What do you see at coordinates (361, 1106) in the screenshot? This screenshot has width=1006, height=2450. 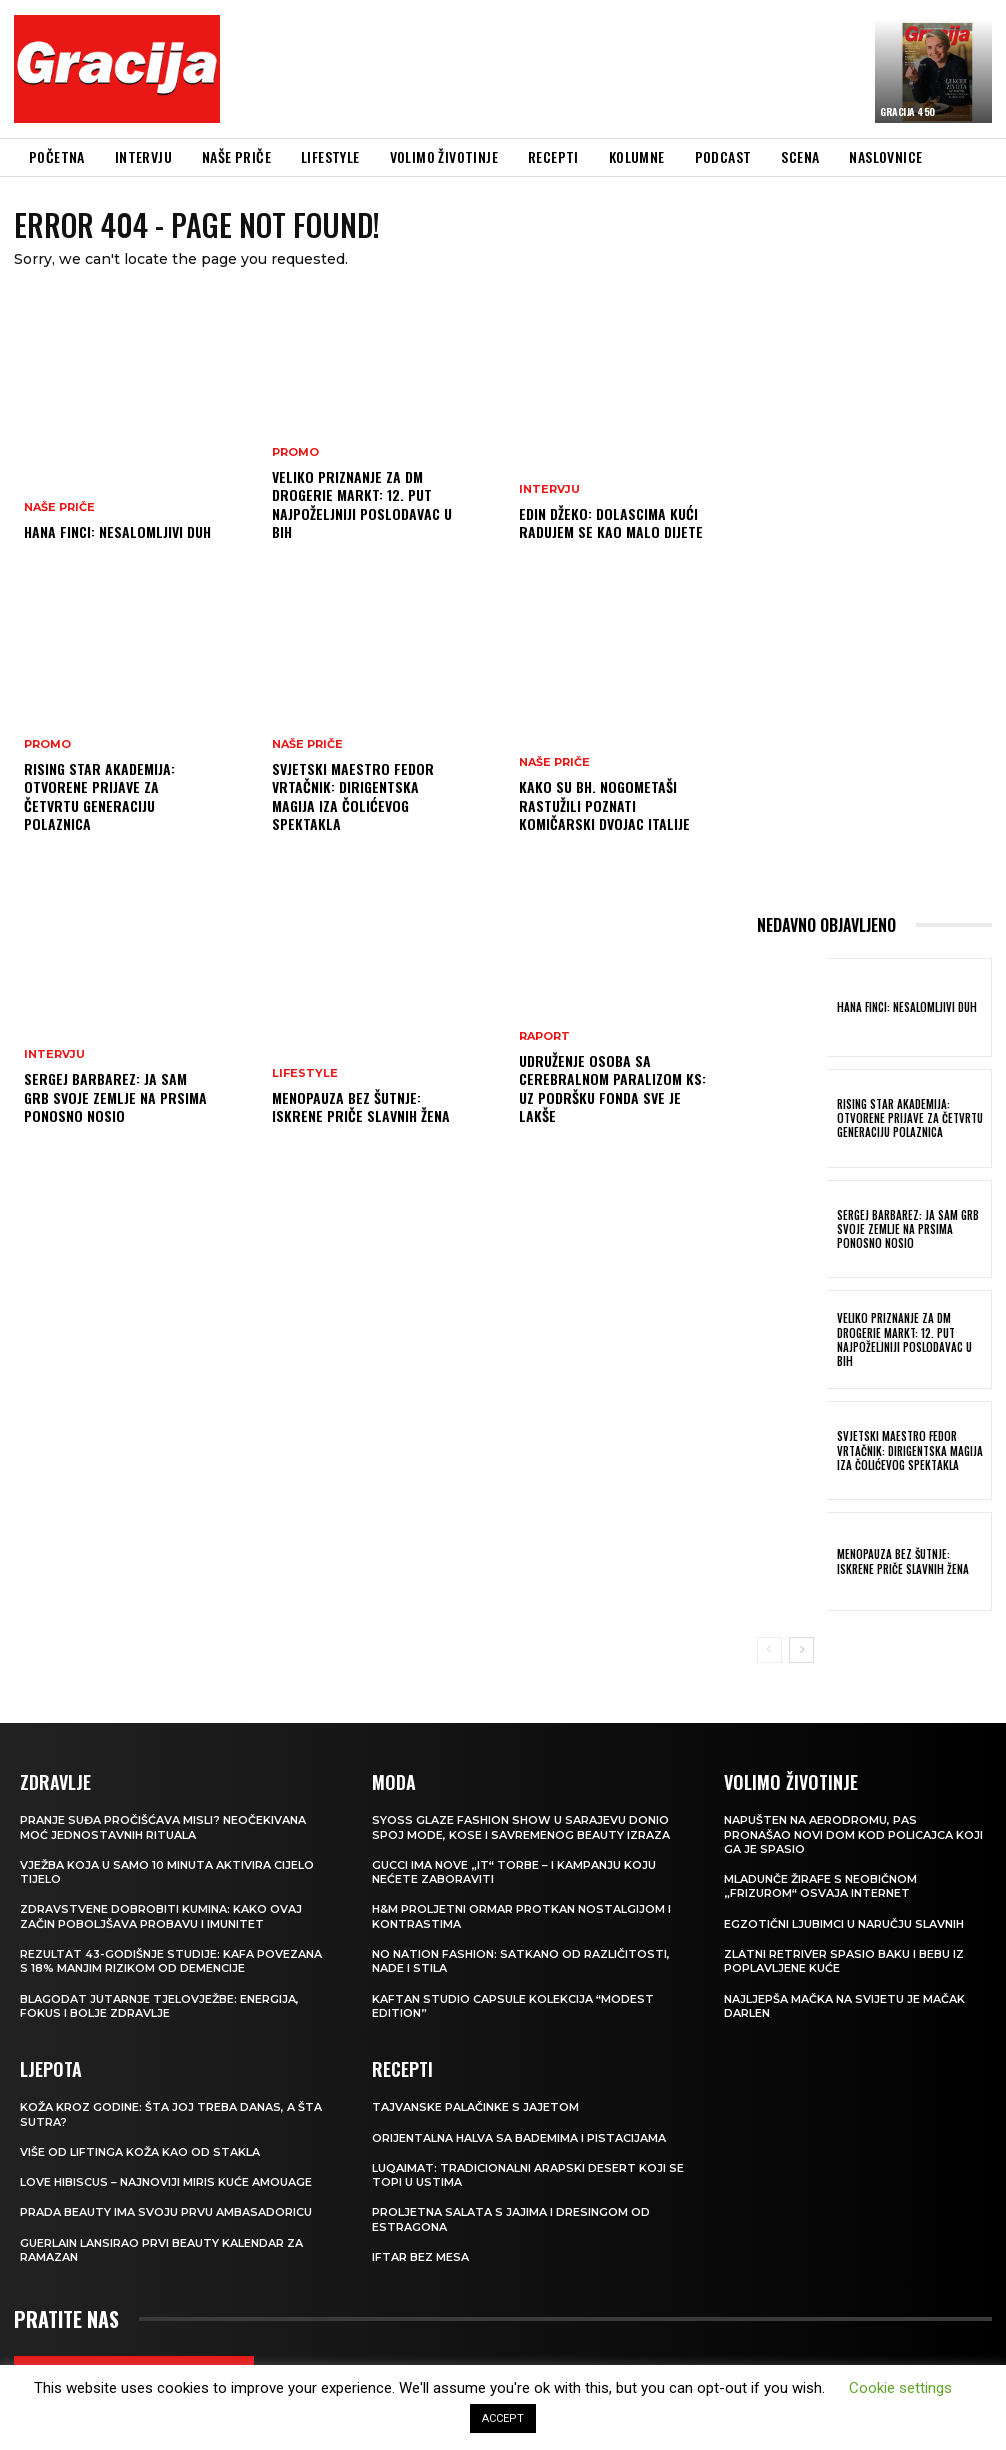 I see `Menopauza bez šutnje: Iskrene priče slavnih žena` at bounding box center [361, 1106].